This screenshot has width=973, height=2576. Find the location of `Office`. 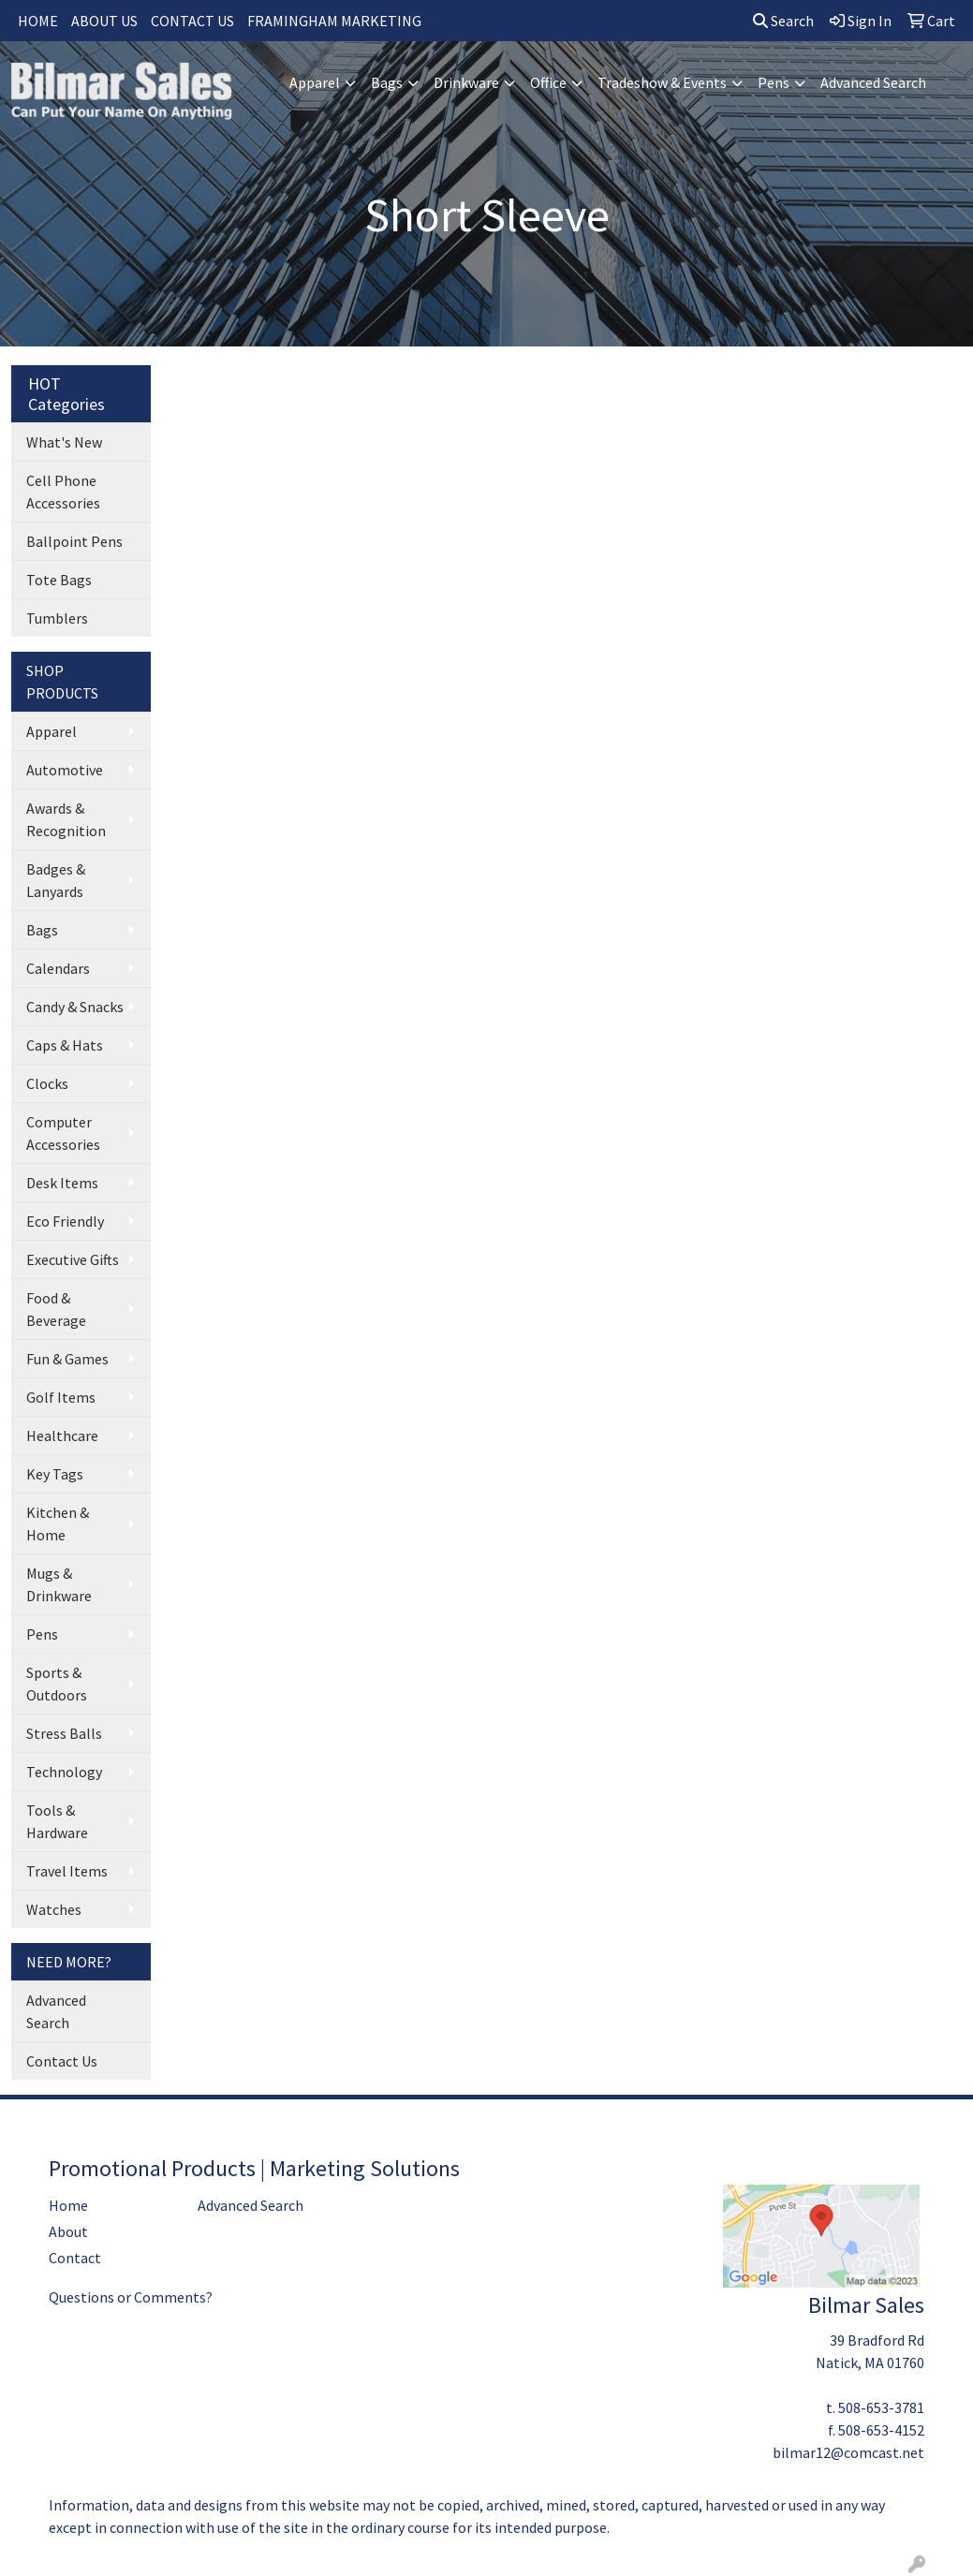

Office is located at coordinates (548, 82).